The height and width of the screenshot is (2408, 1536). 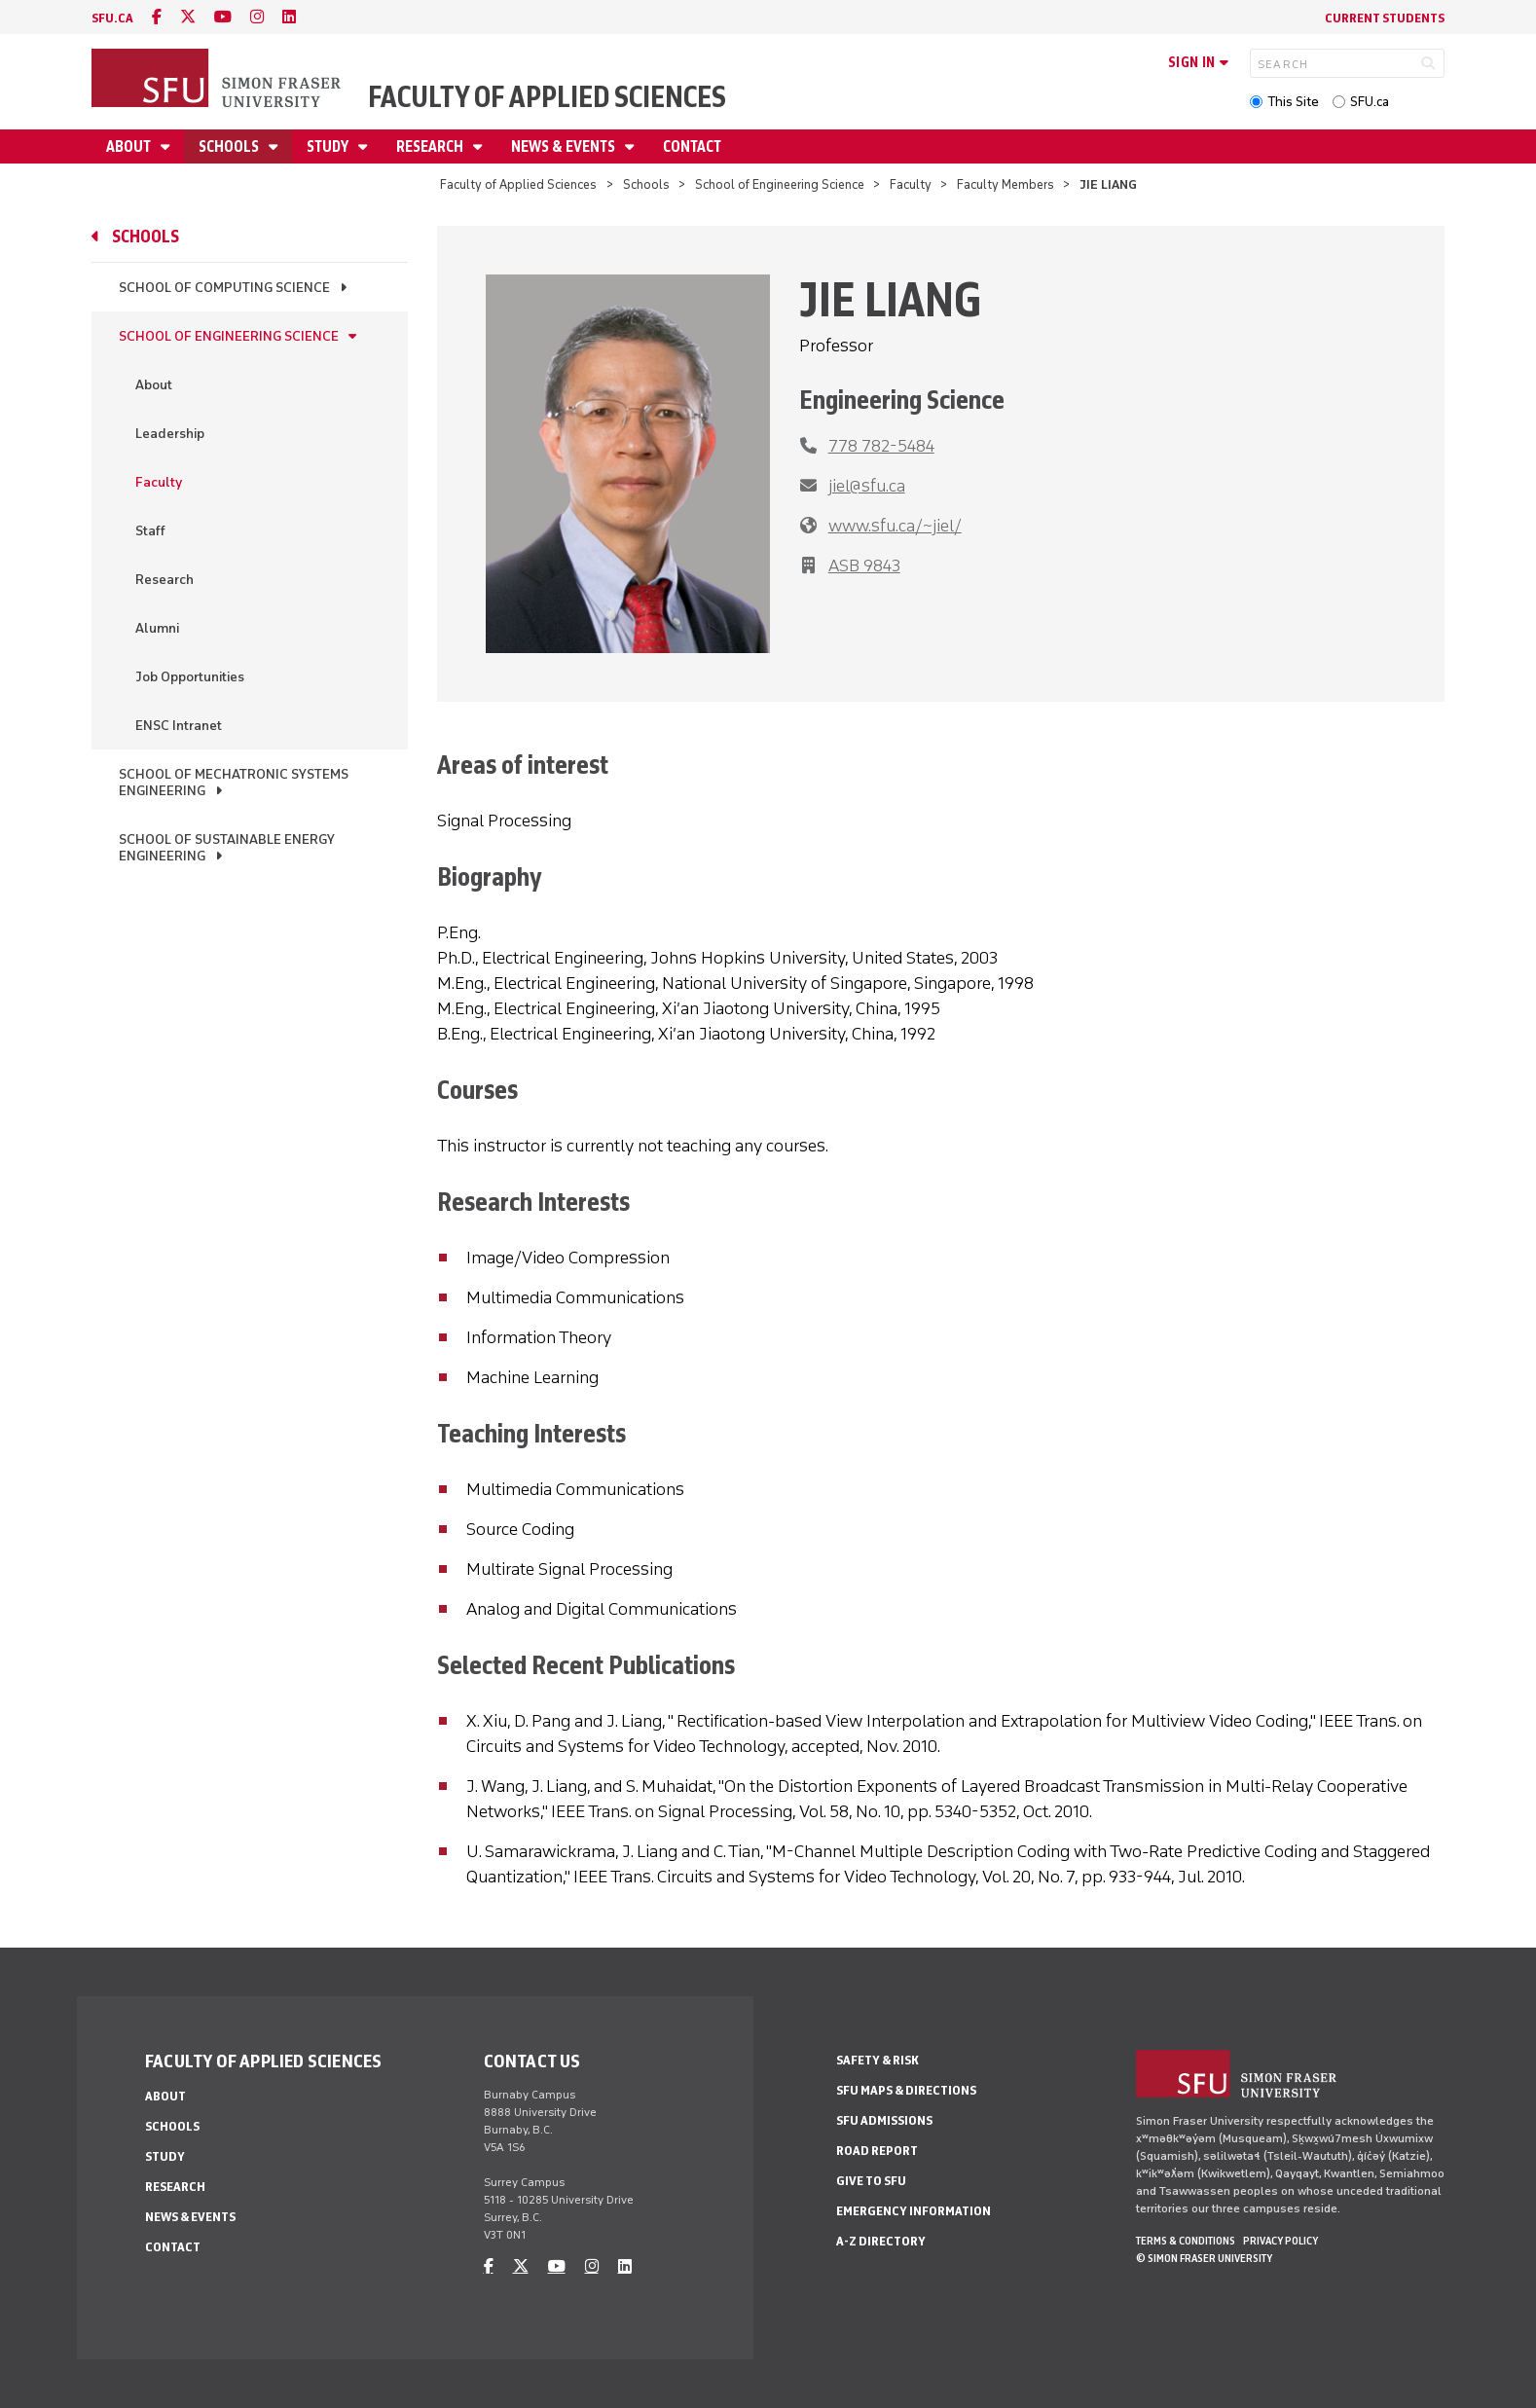 What do you see at coordinates (692, 146) in the screenshot?
I see `Contact` at bounding box center [692, 146].